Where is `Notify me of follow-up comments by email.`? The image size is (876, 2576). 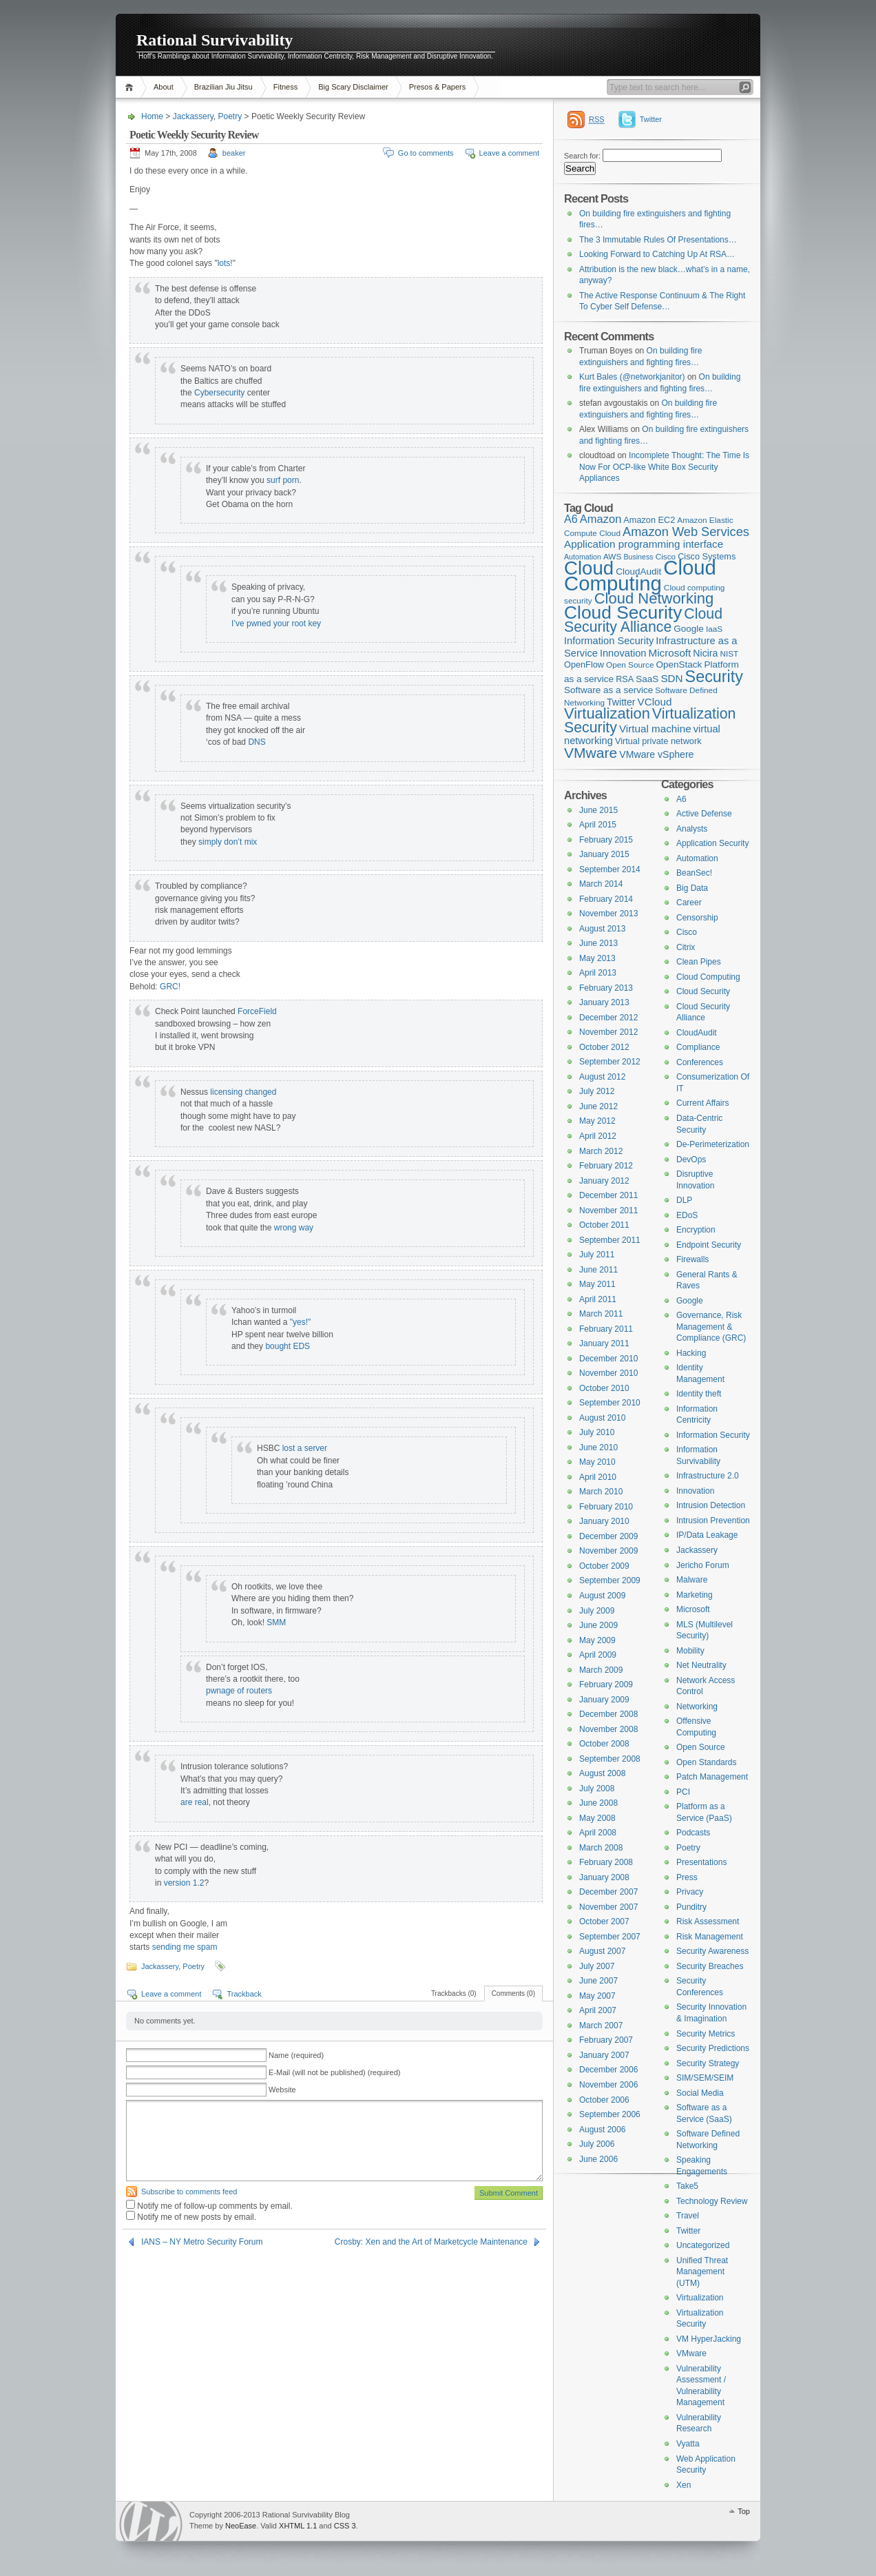 Notify me of follow-up comments by email. is located at coordinates (214, 2206).